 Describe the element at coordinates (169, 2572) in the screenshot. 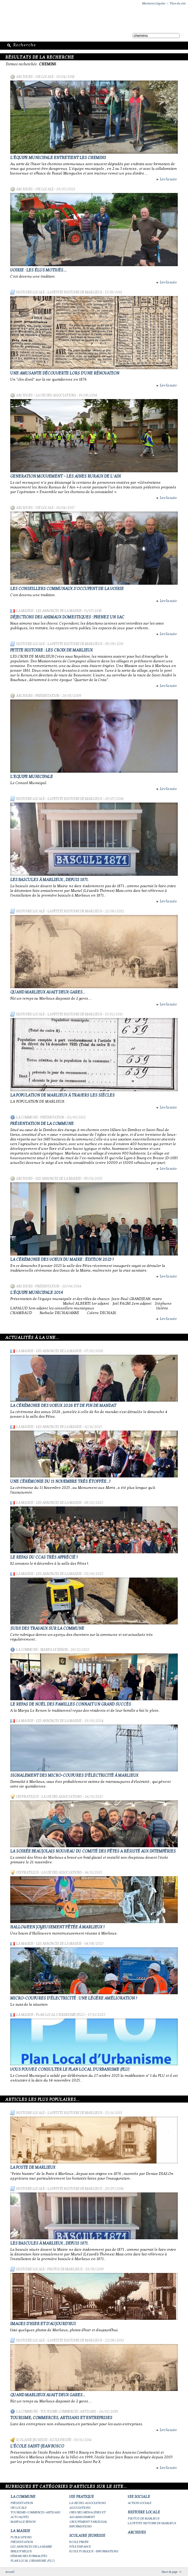

I see `Haut de page` at that location.